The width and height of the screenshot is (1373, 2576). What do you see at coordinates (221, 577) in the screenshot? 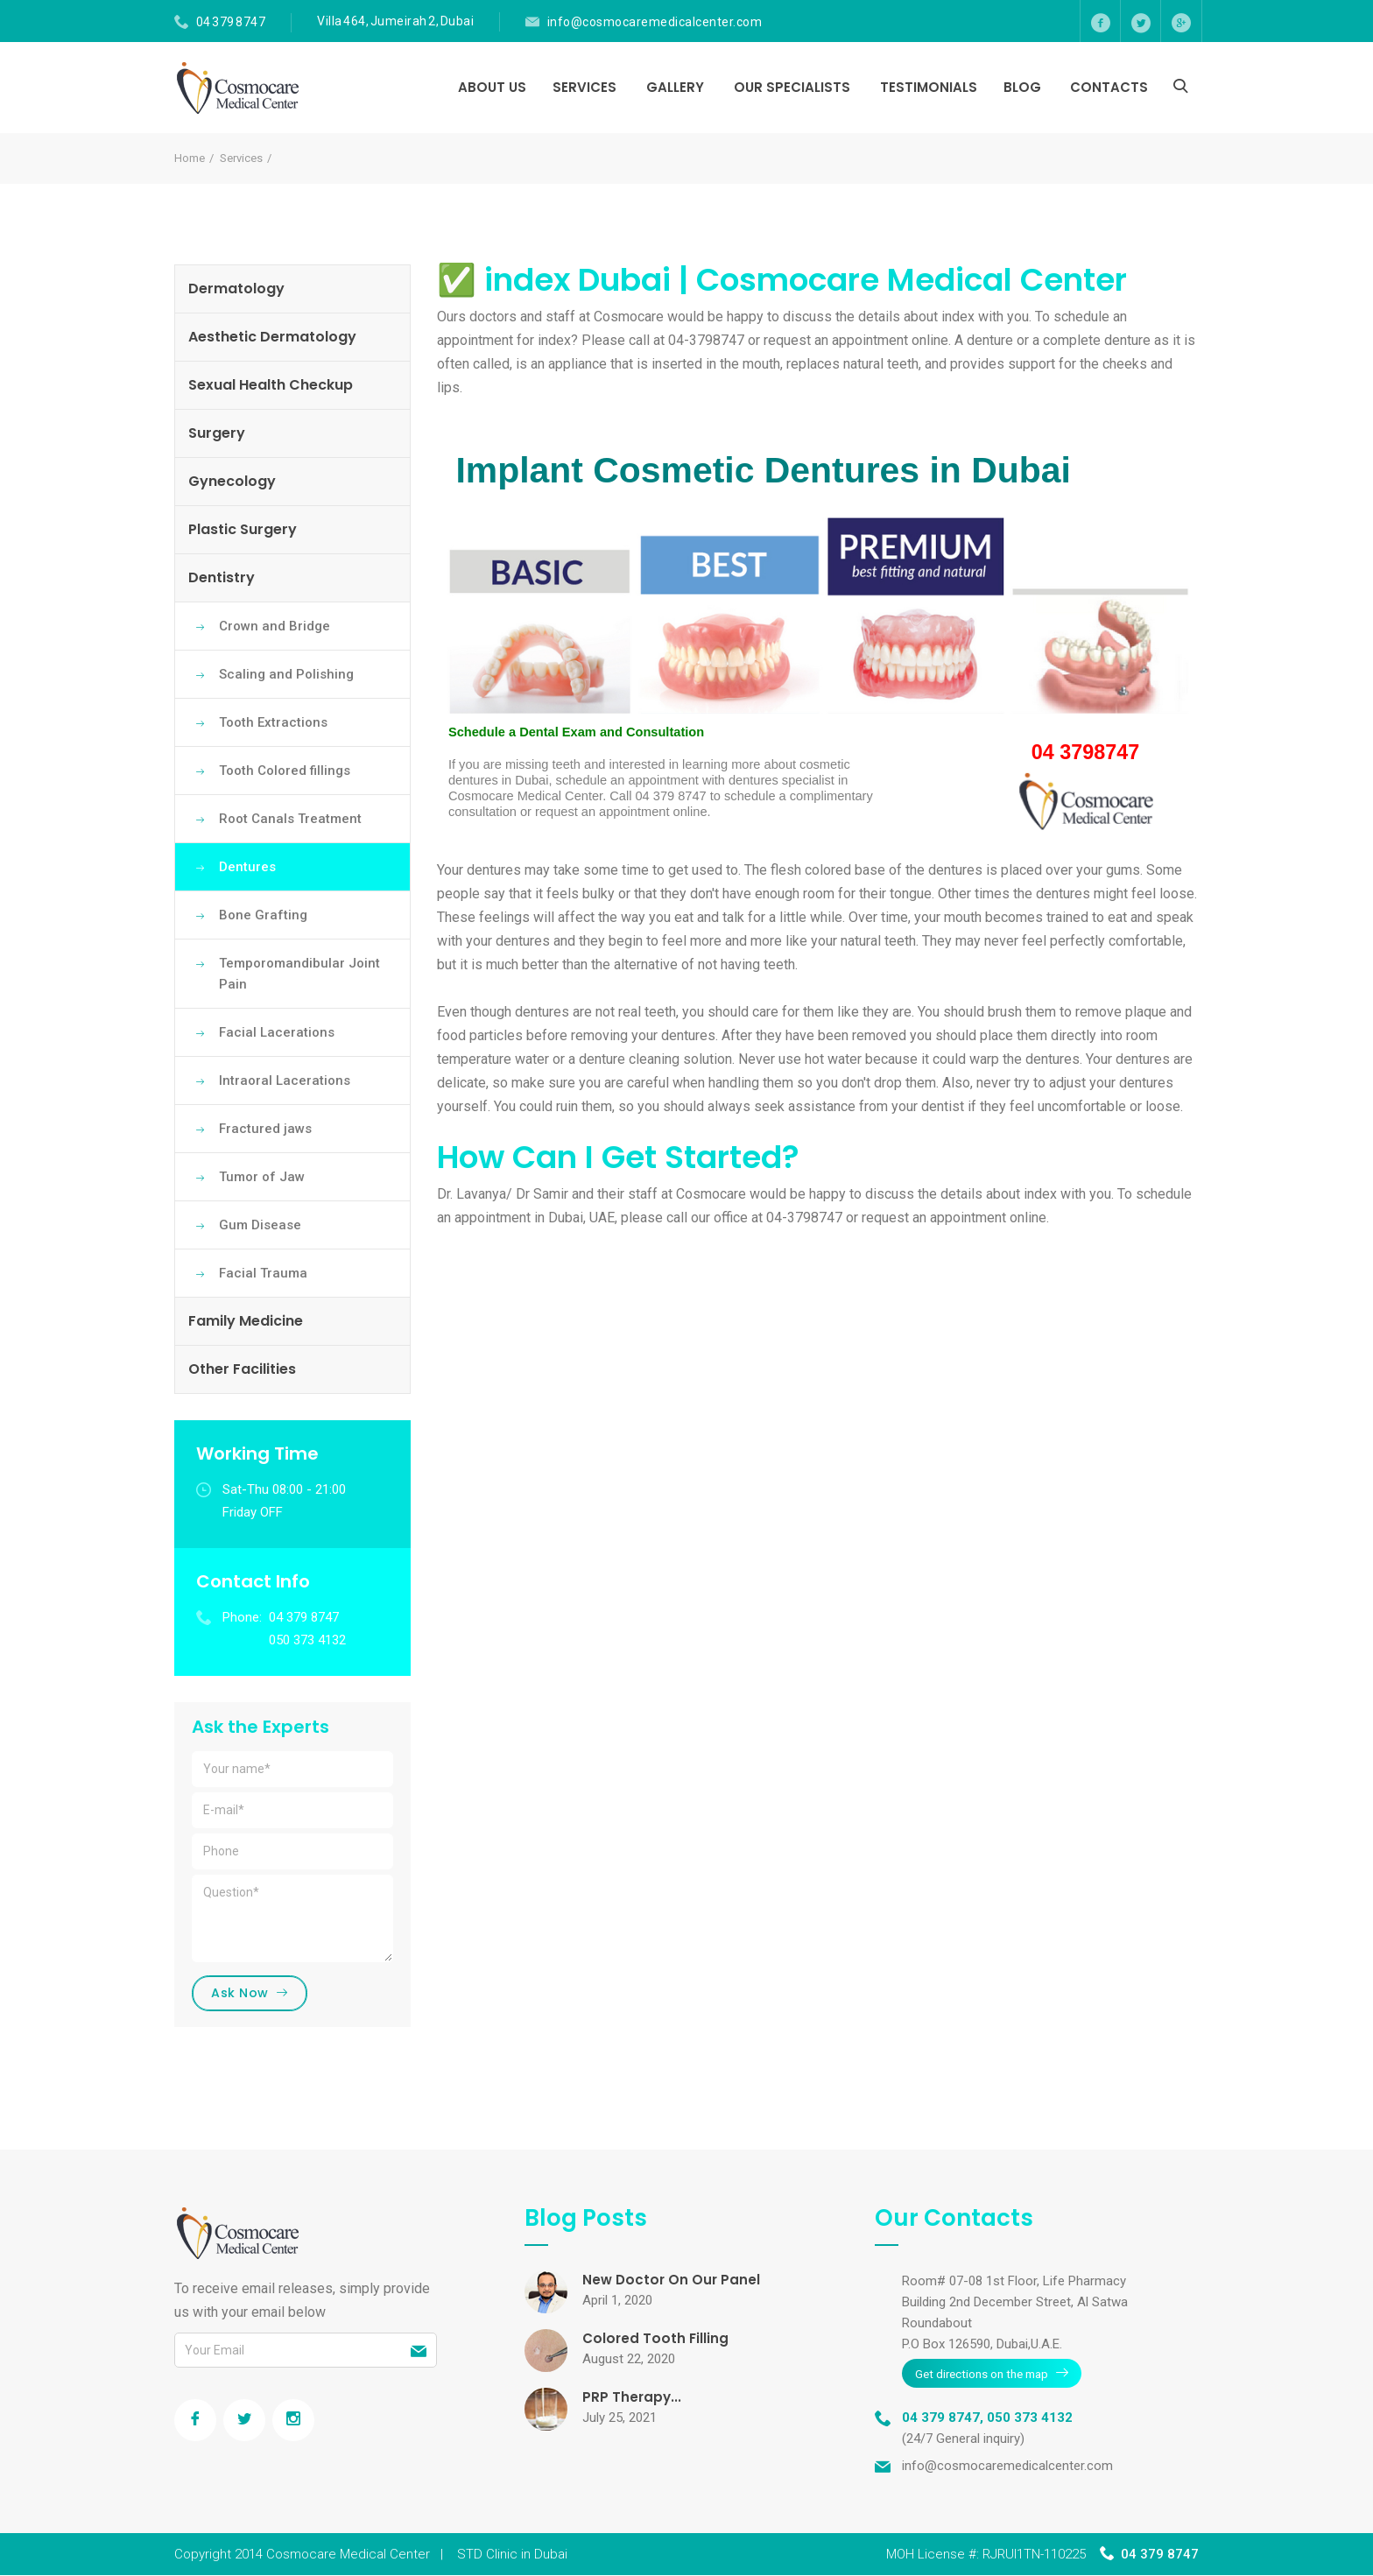
I see `Dentistry` at bounding box center [221, 577].